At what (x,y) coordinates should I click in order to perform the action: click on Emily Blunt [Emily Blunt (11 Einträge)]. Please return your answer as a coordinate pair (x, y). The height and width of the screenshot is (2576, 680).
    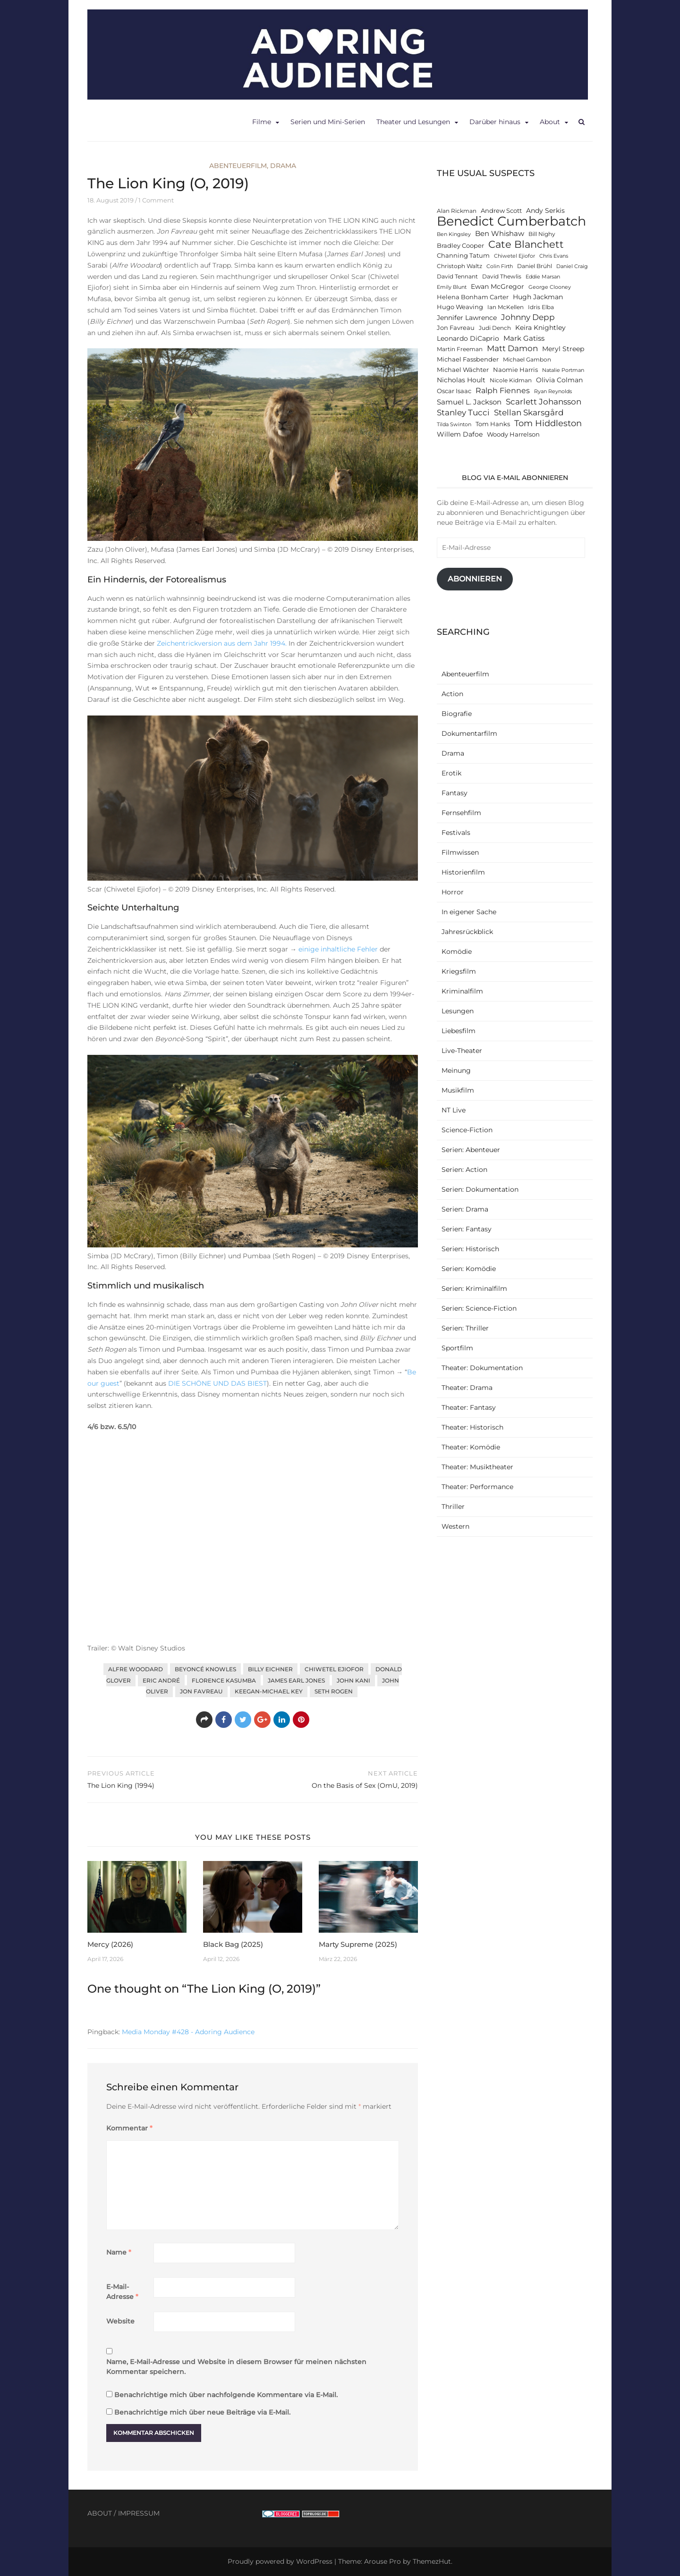
    Looking at the image, I should click on (452, 287).